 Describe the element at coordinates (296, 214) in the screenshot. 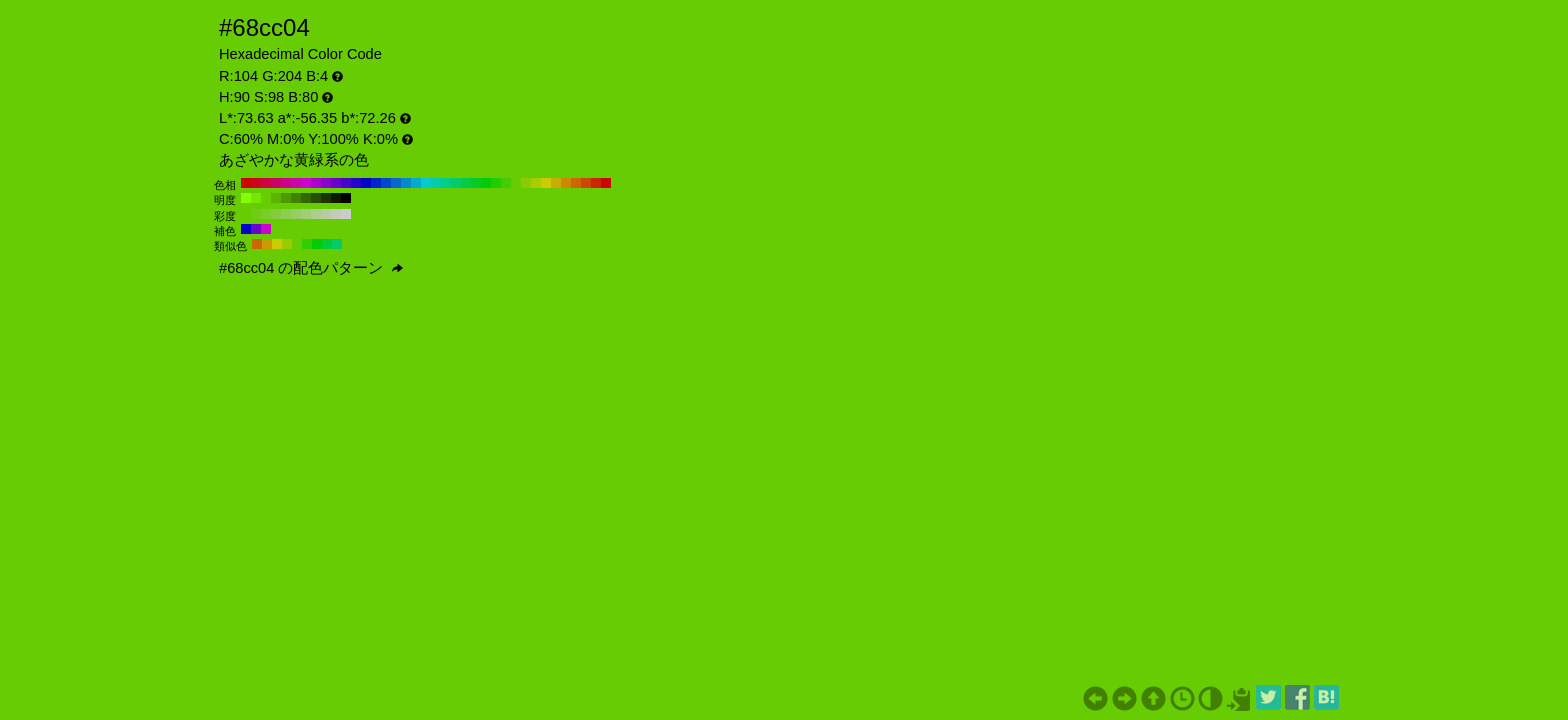

I see `#99cc66 H:90 S:50 B:80` at that location.